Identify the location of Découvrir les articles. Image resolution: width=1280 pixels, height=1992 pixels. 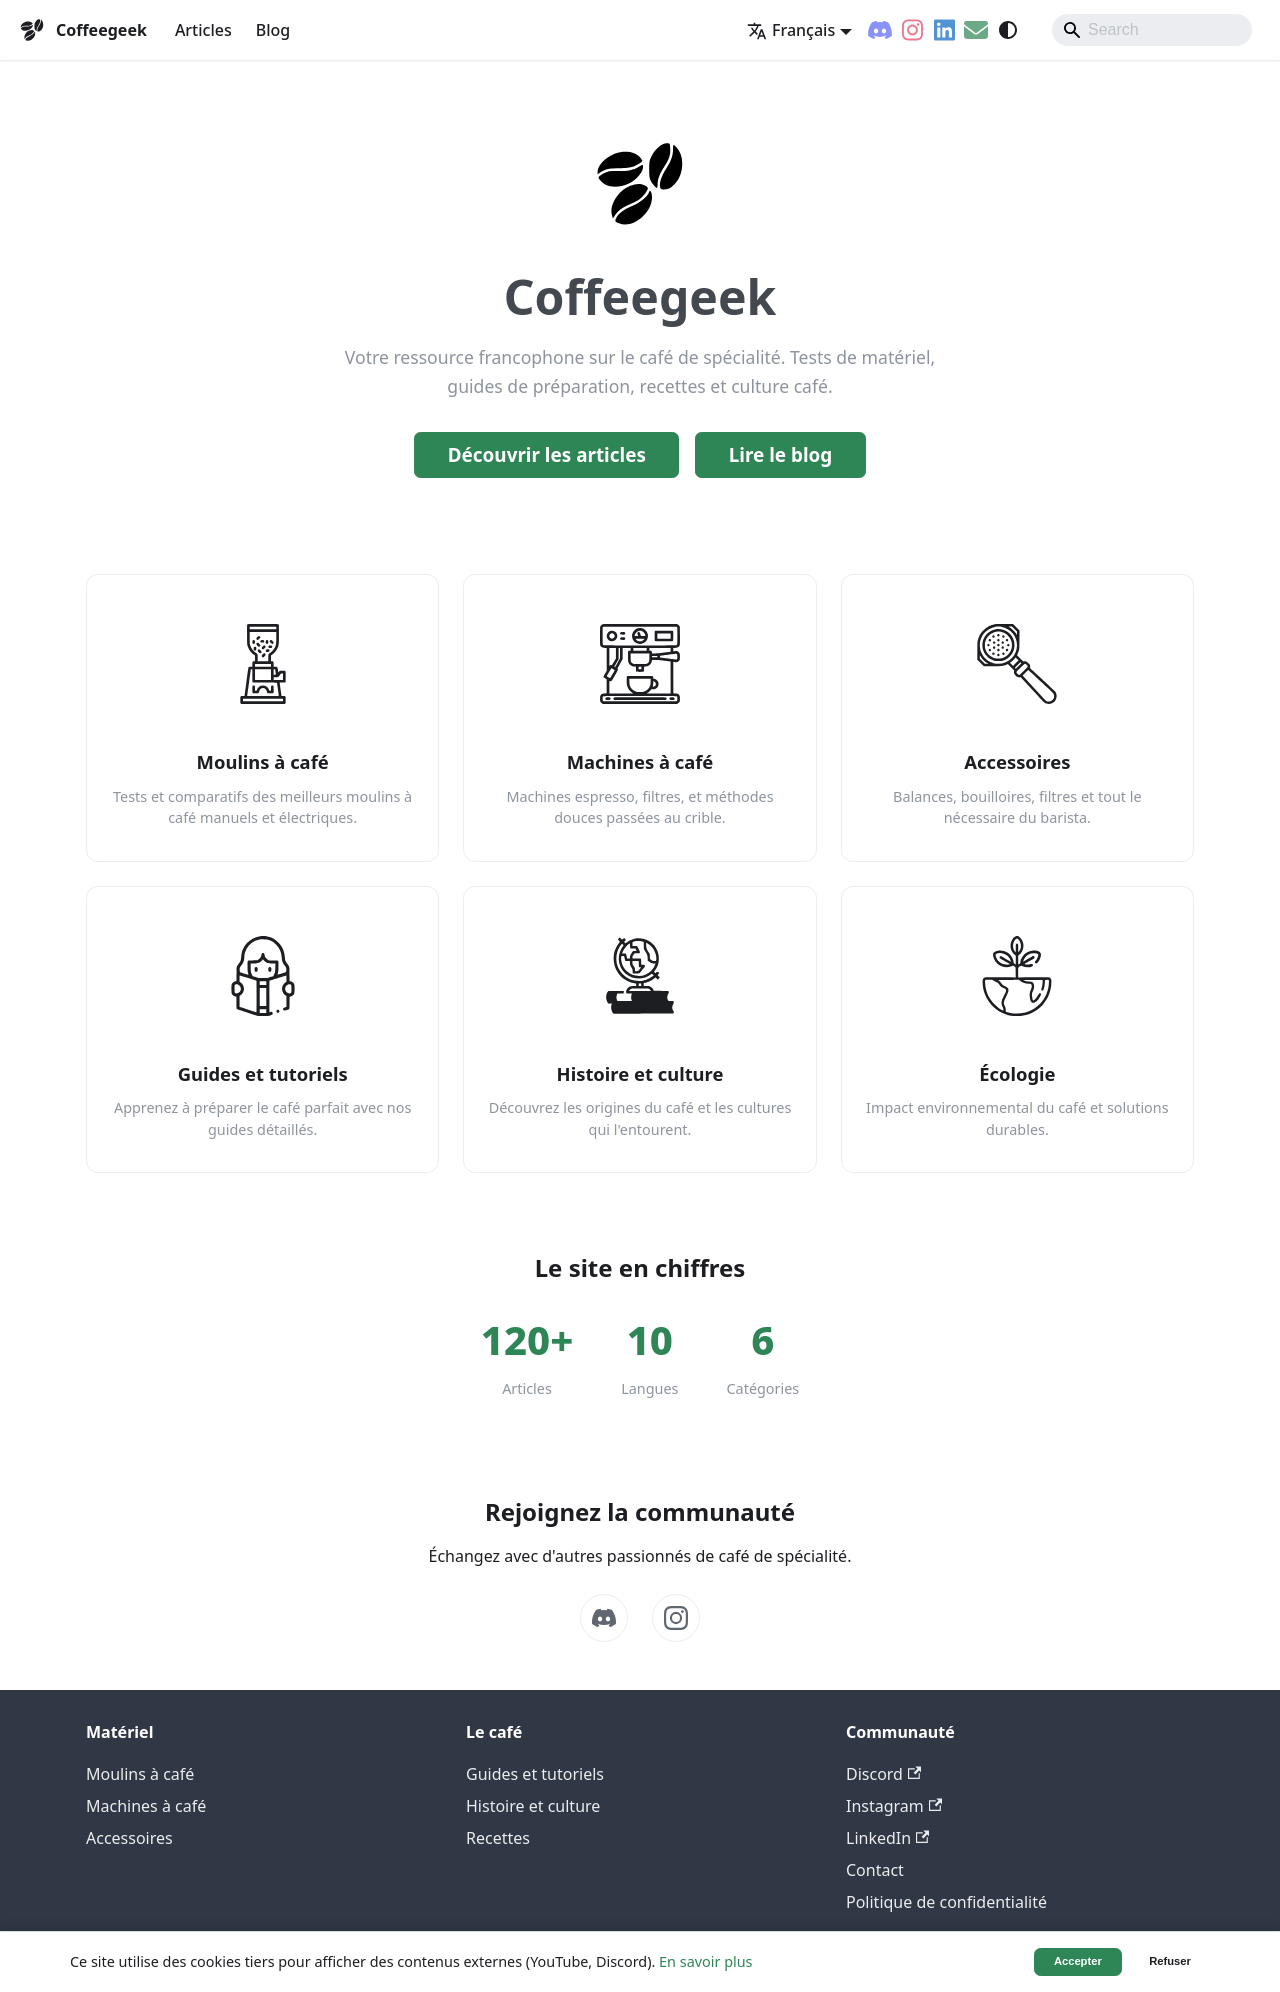
(547, 455).